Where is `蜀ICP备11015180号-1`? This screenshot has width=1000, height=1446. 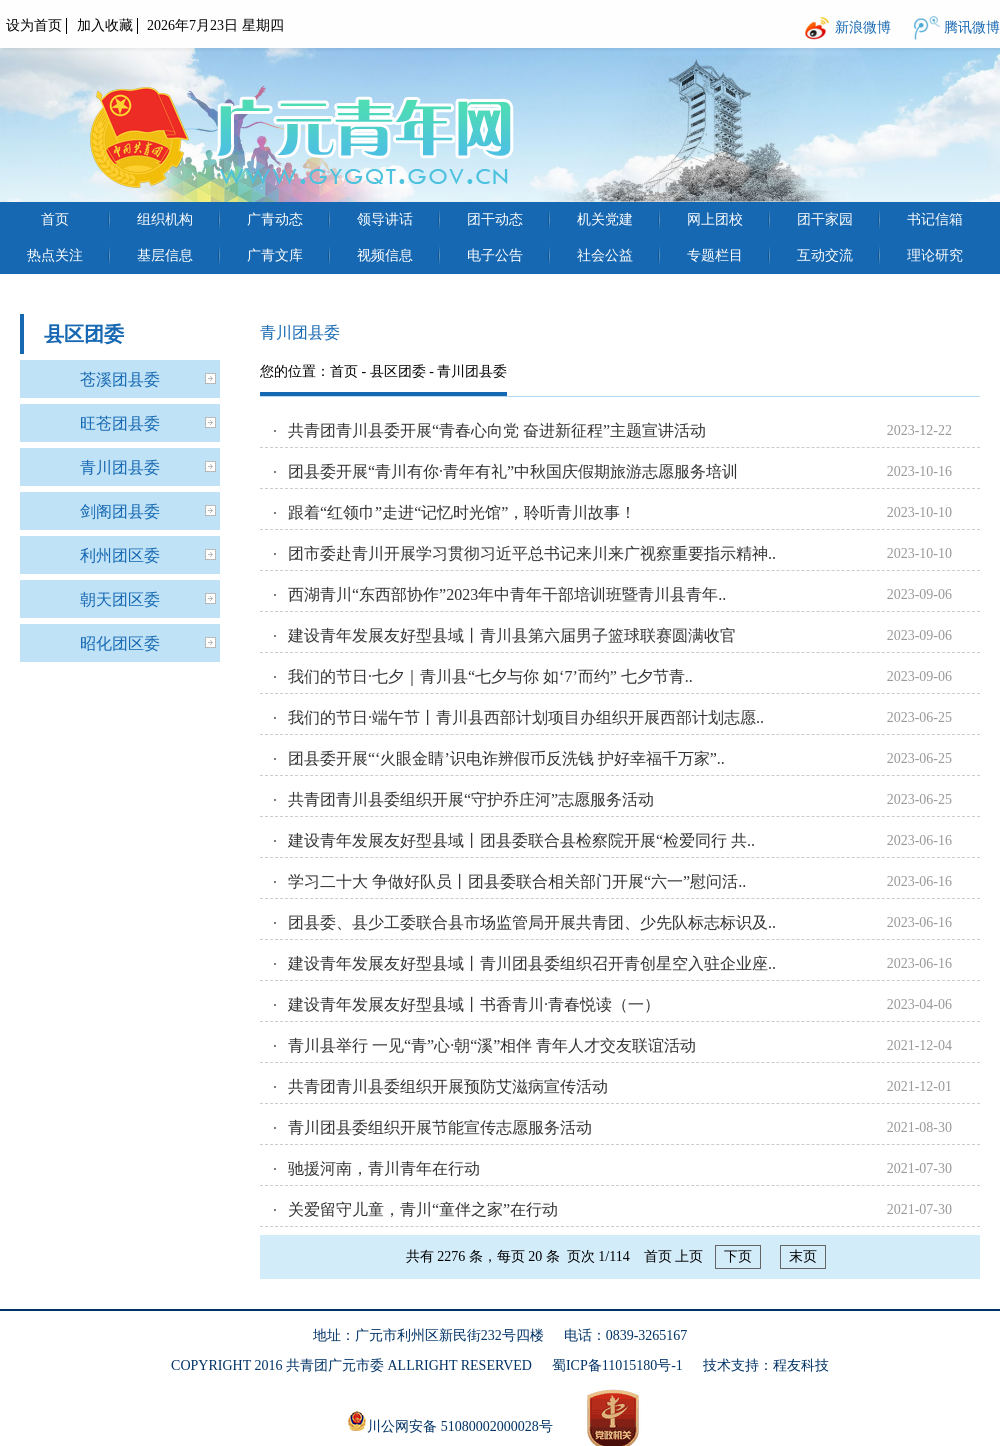 蜀ICP备11015180号-1 is located at coordinates (617, 1365).